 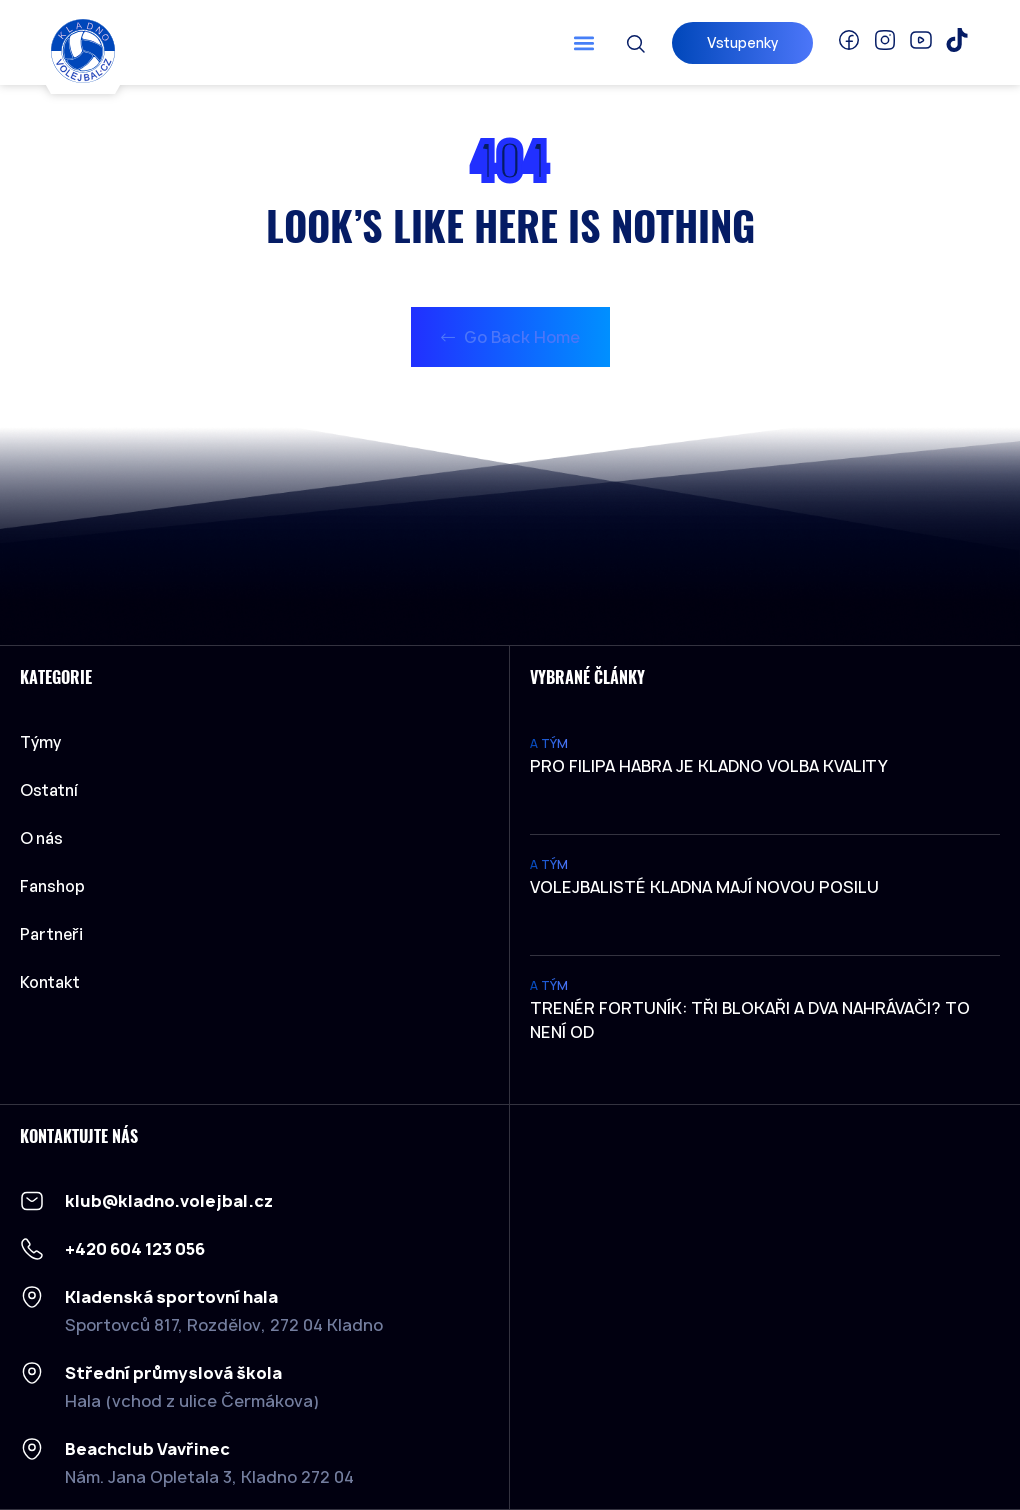 What do you see at coordinates (41, 838) in the screenshot?
I see `O nás` at bounding box center [41, 838].